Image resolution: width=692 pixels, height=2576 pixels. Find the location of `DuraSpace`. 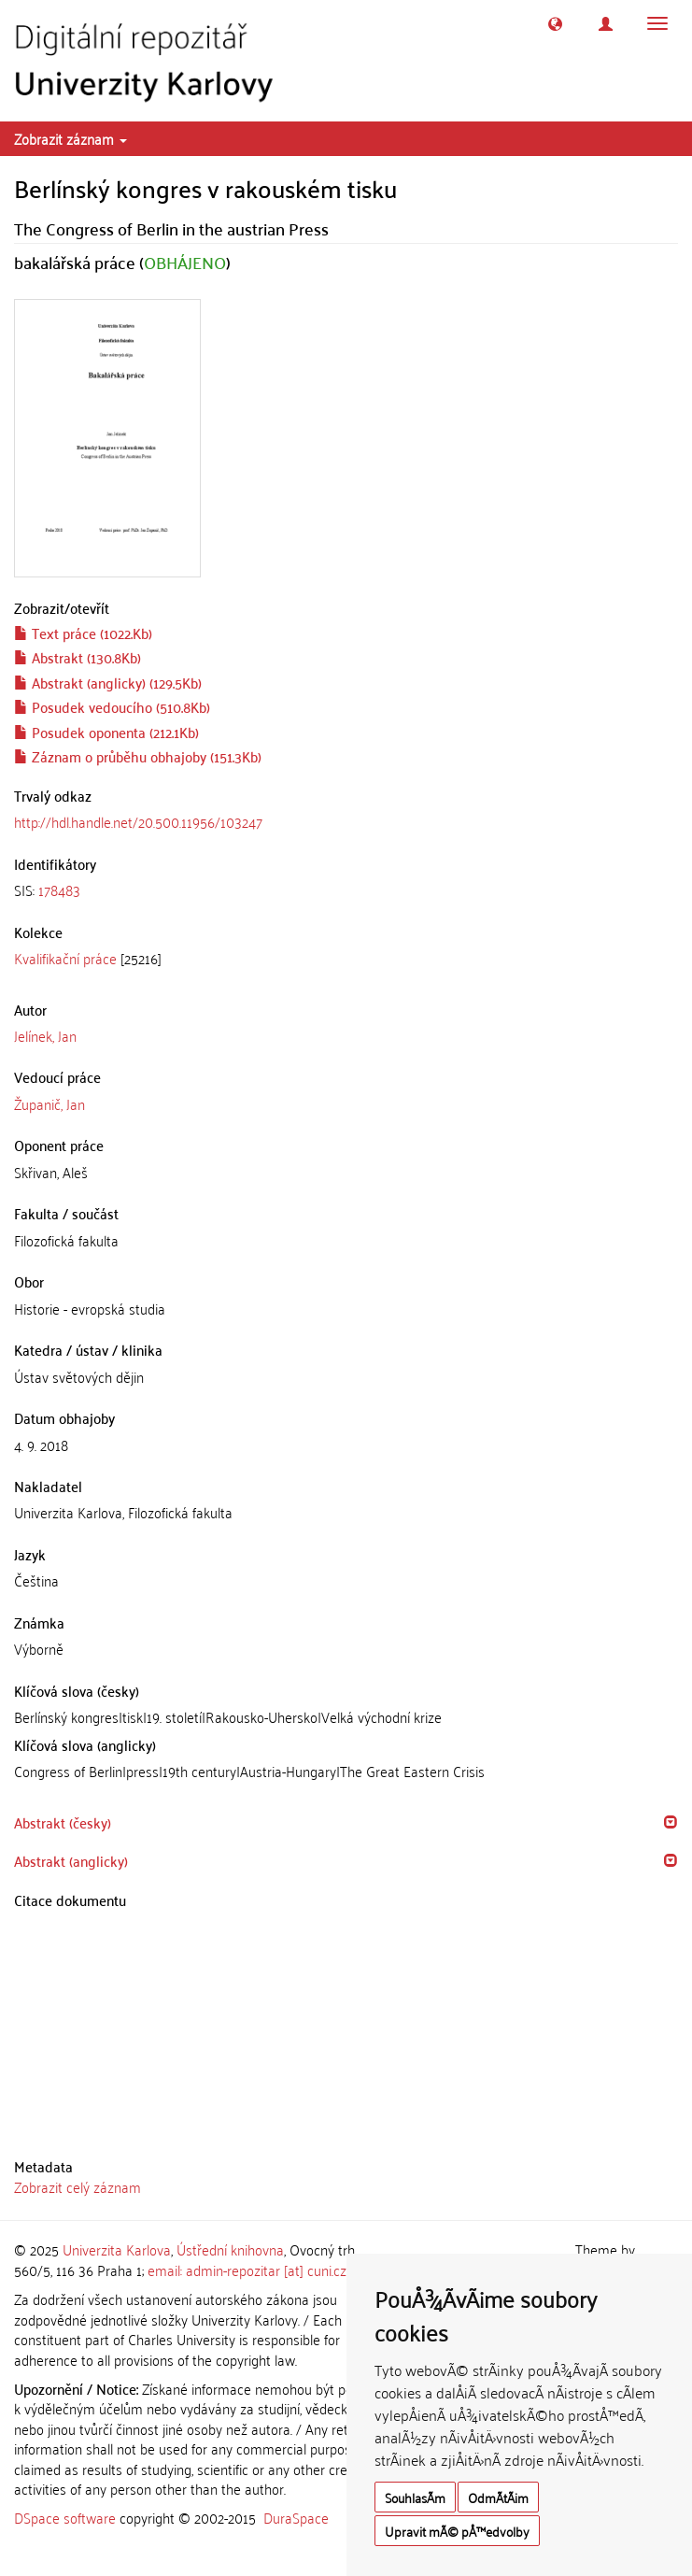

DuraSpace is located at coordinates (296, 2517).